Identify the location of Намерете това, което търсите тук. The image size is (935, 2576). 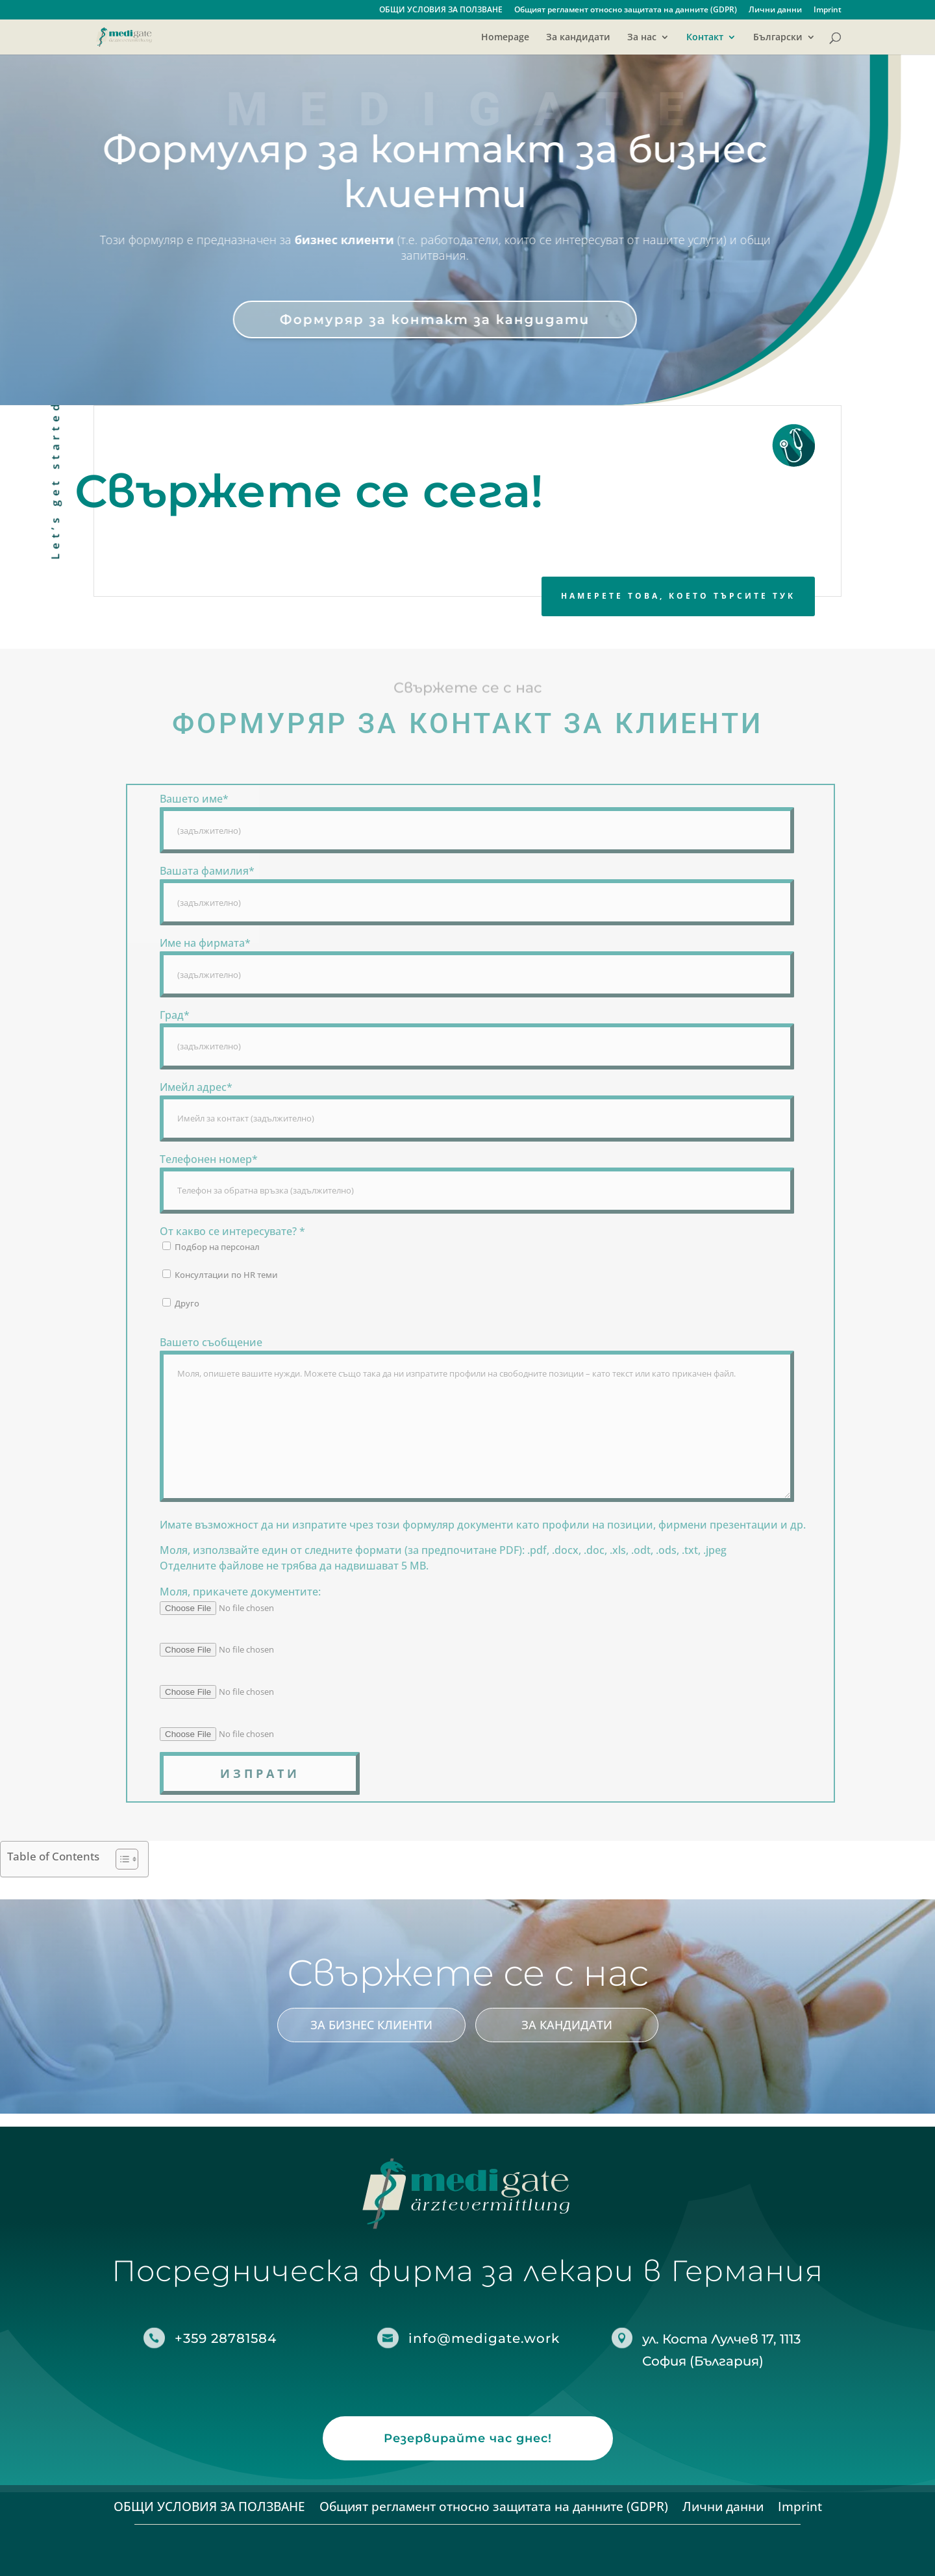
(678, 595).